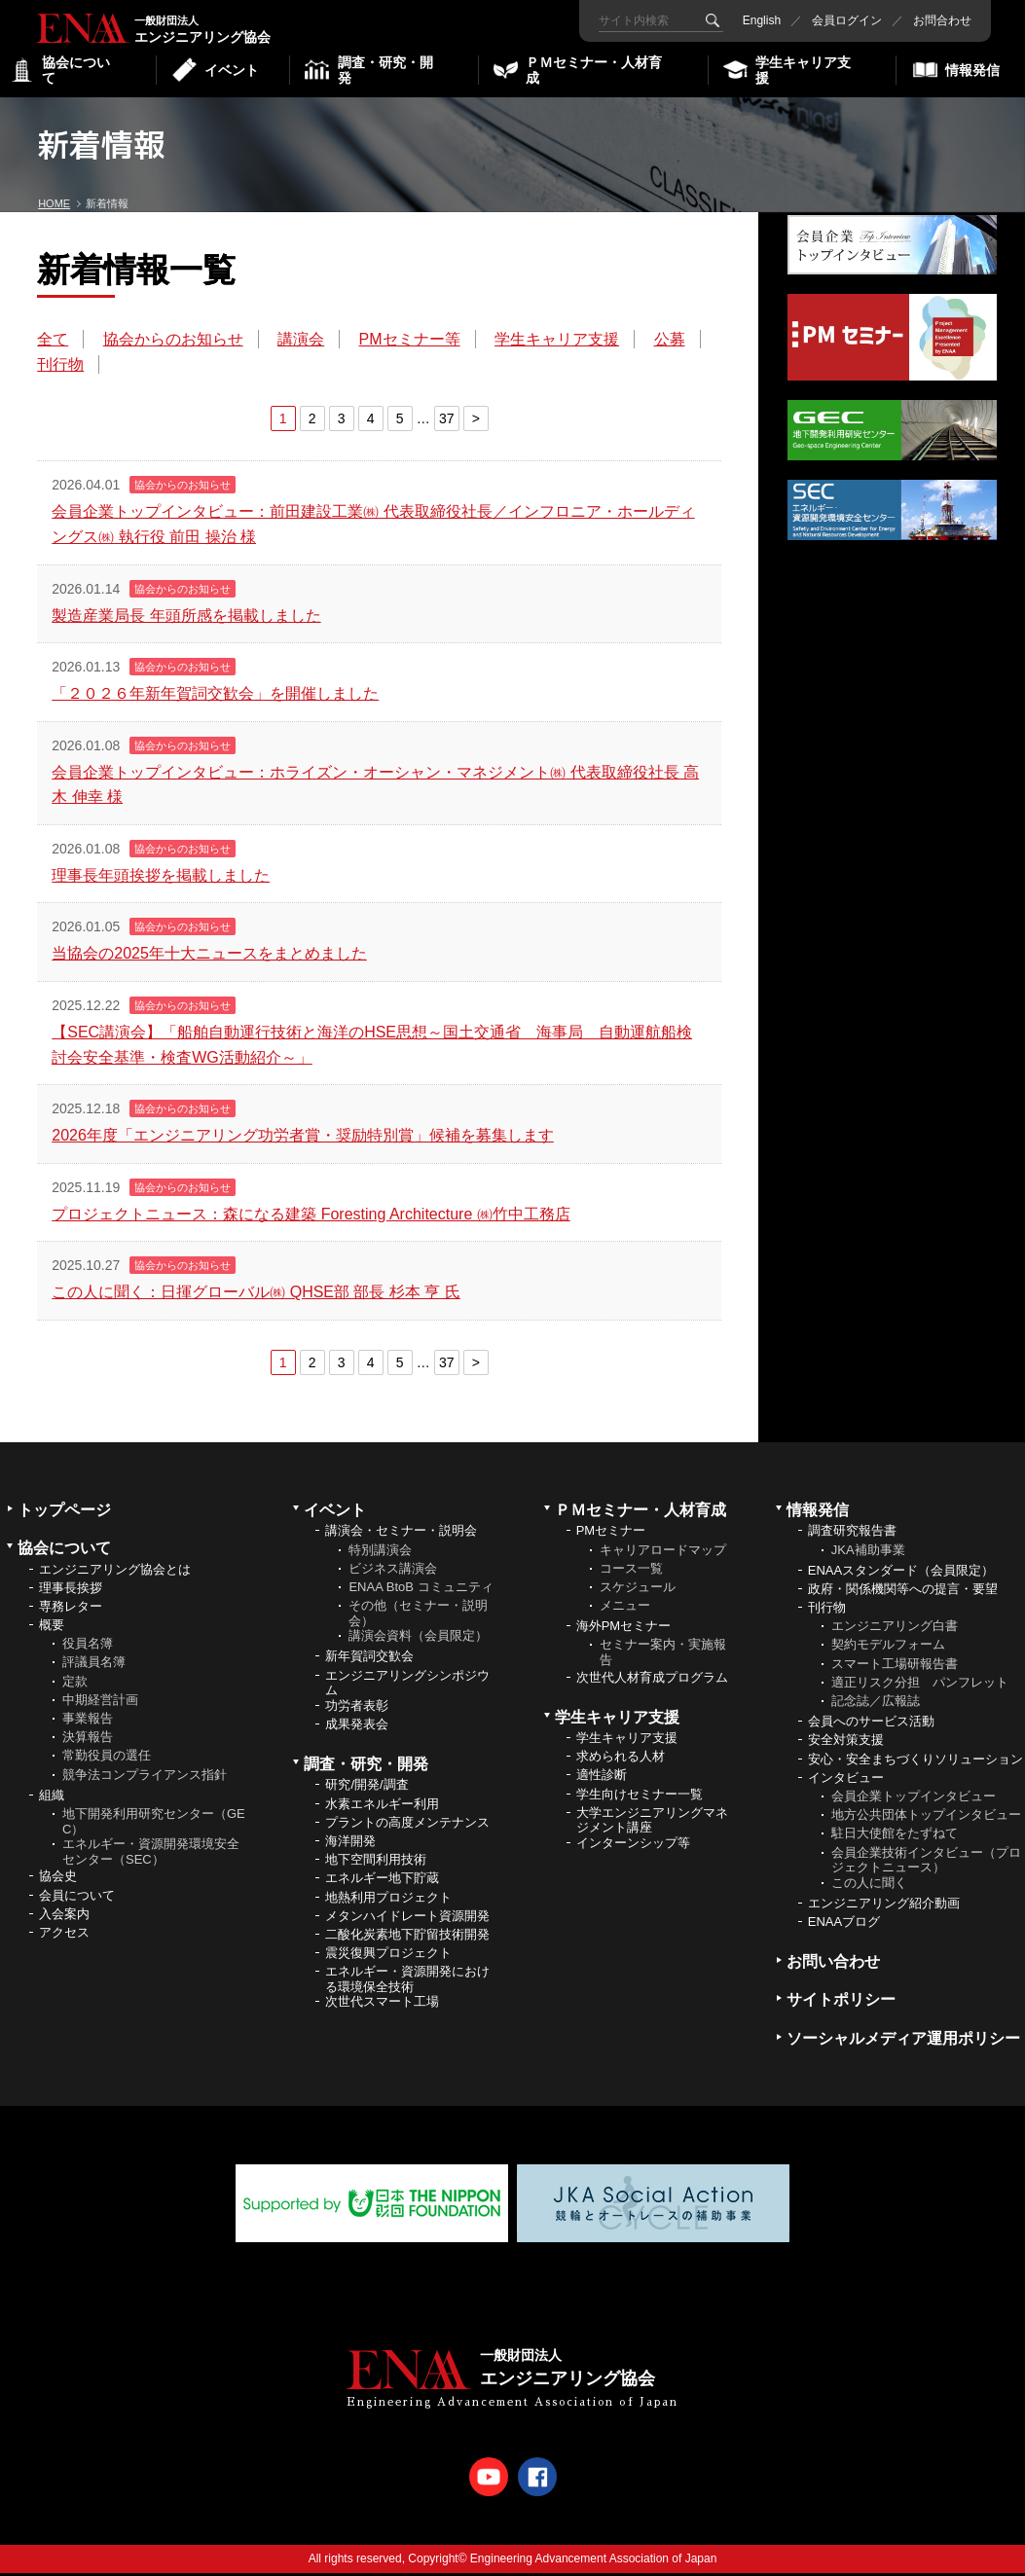 Image resolution: width=1025 pixels, height=2576 pixels. I want to click on 安全対策支援, so click(846, 1743).